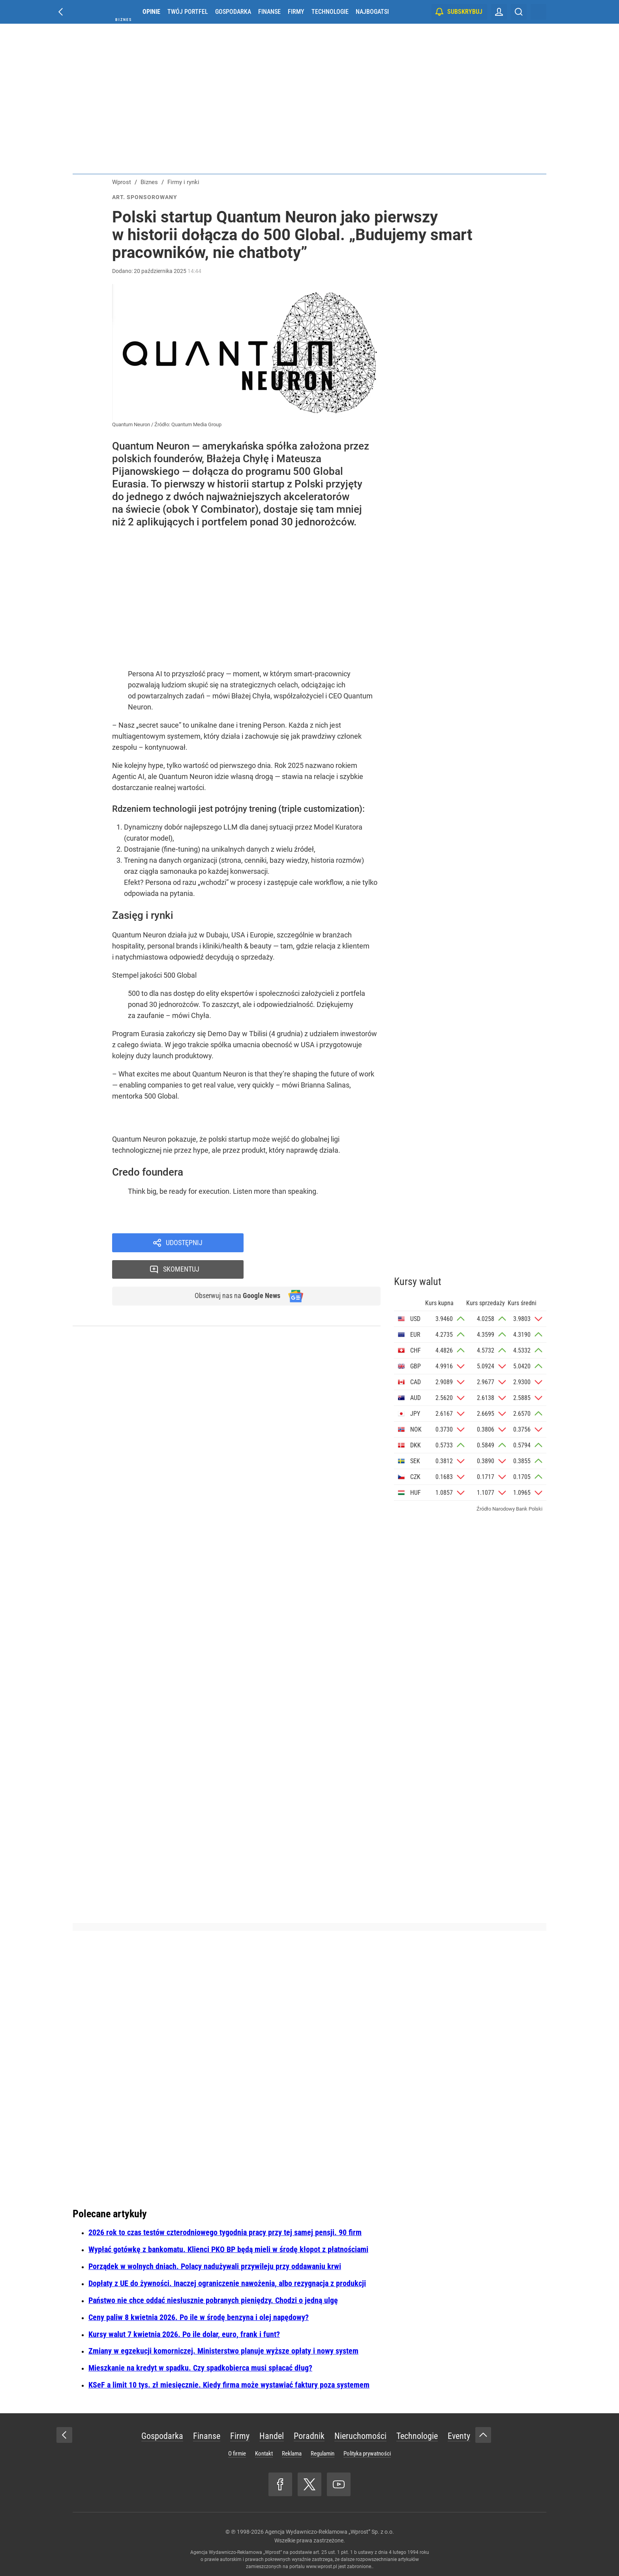 This screenshot has width=619, height=2576. Describe the element at coordinates (372, 11) in the screenshot. I see `Najbogatsi` at that location.